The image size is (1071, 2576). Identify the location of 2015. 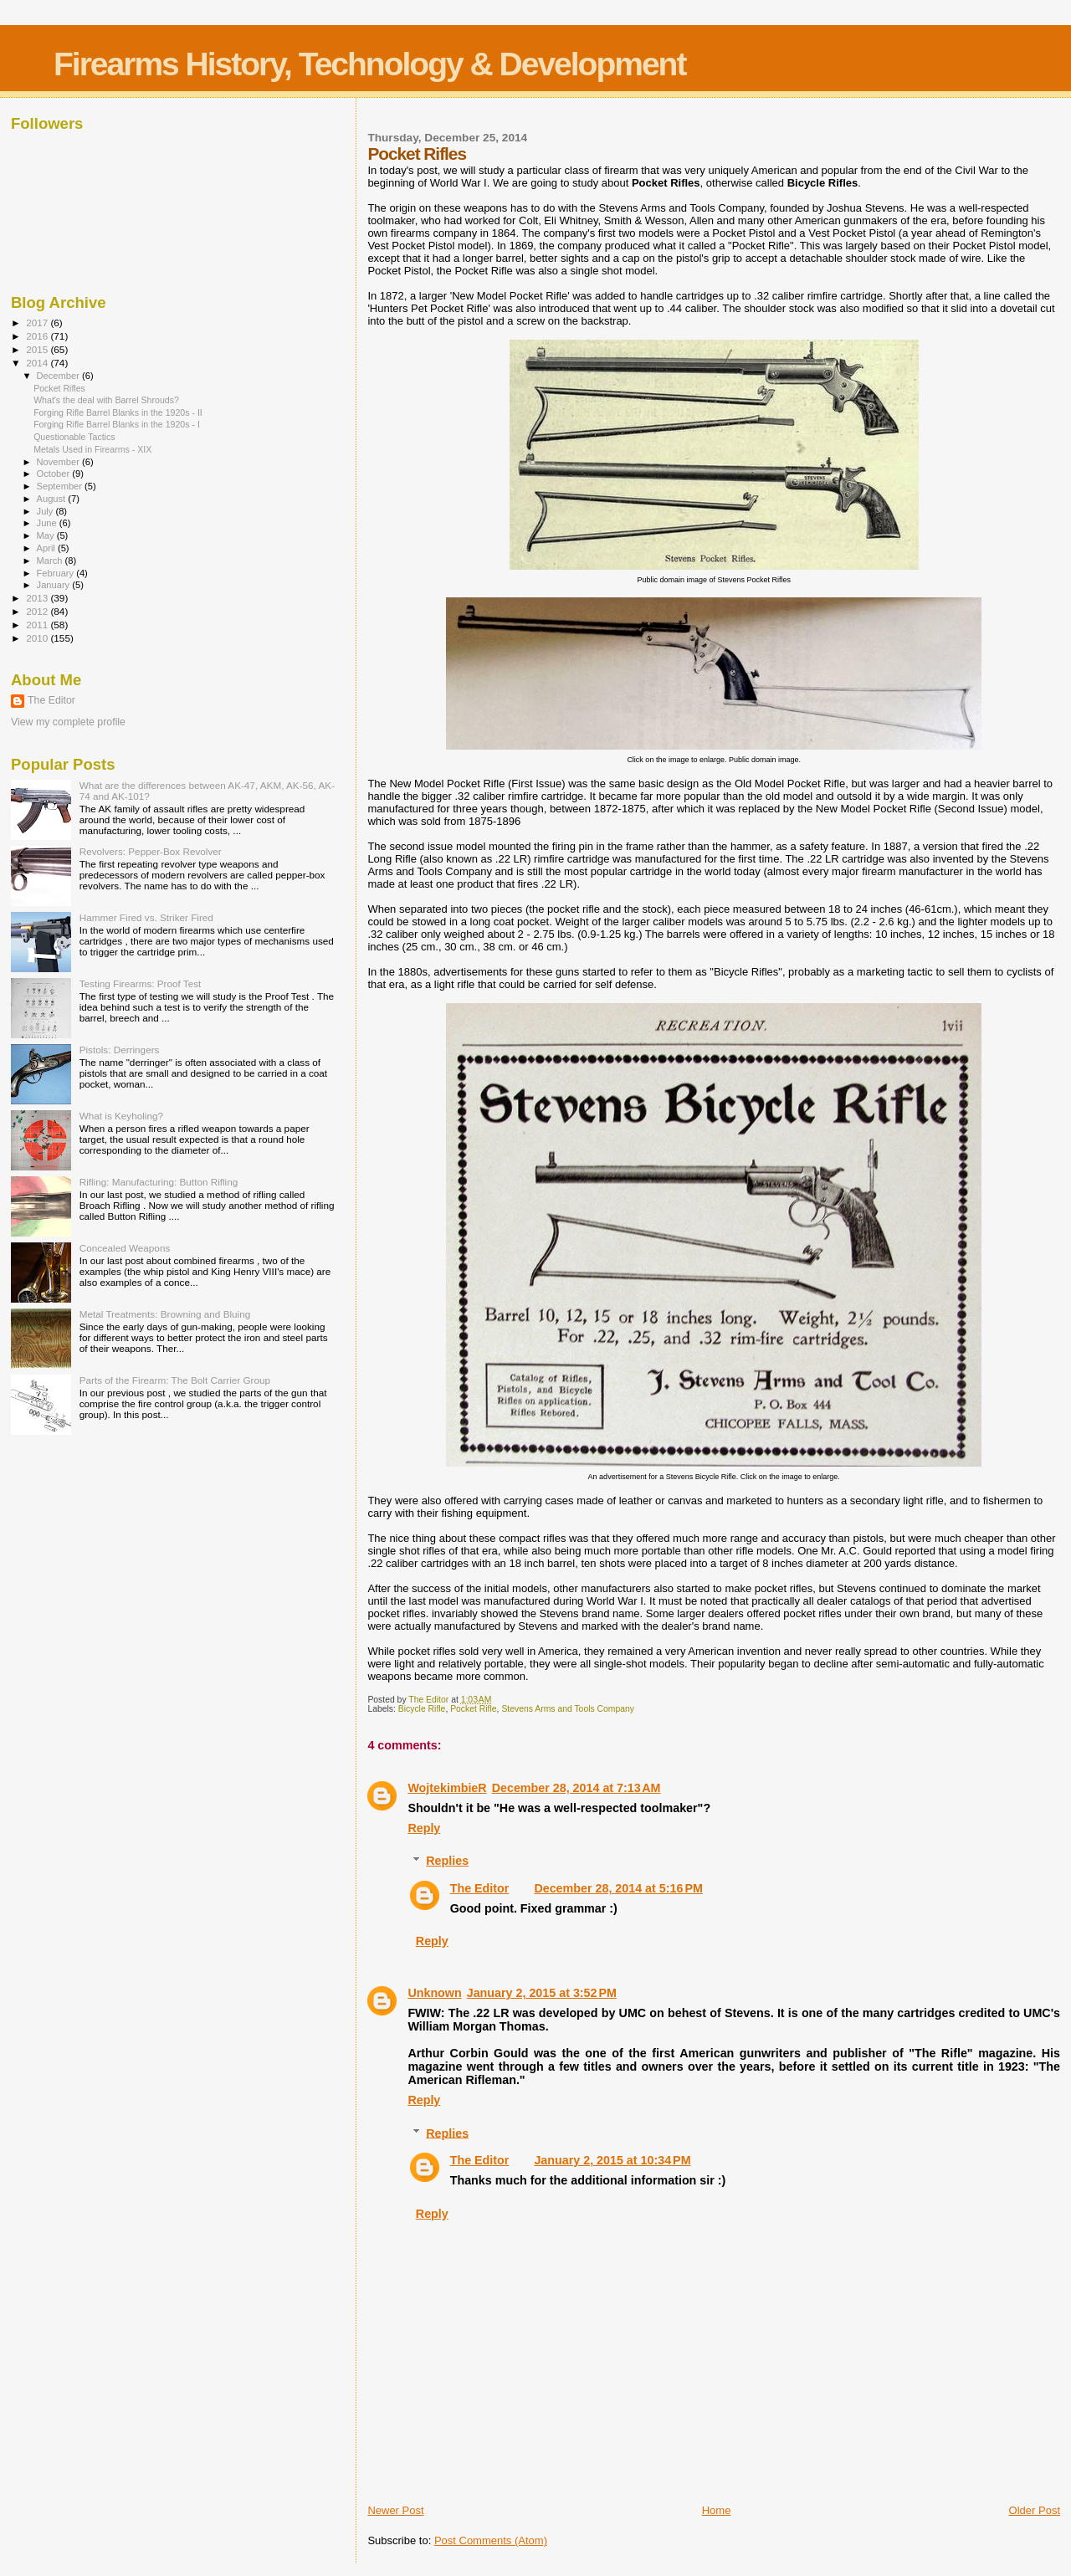
(38, 349).